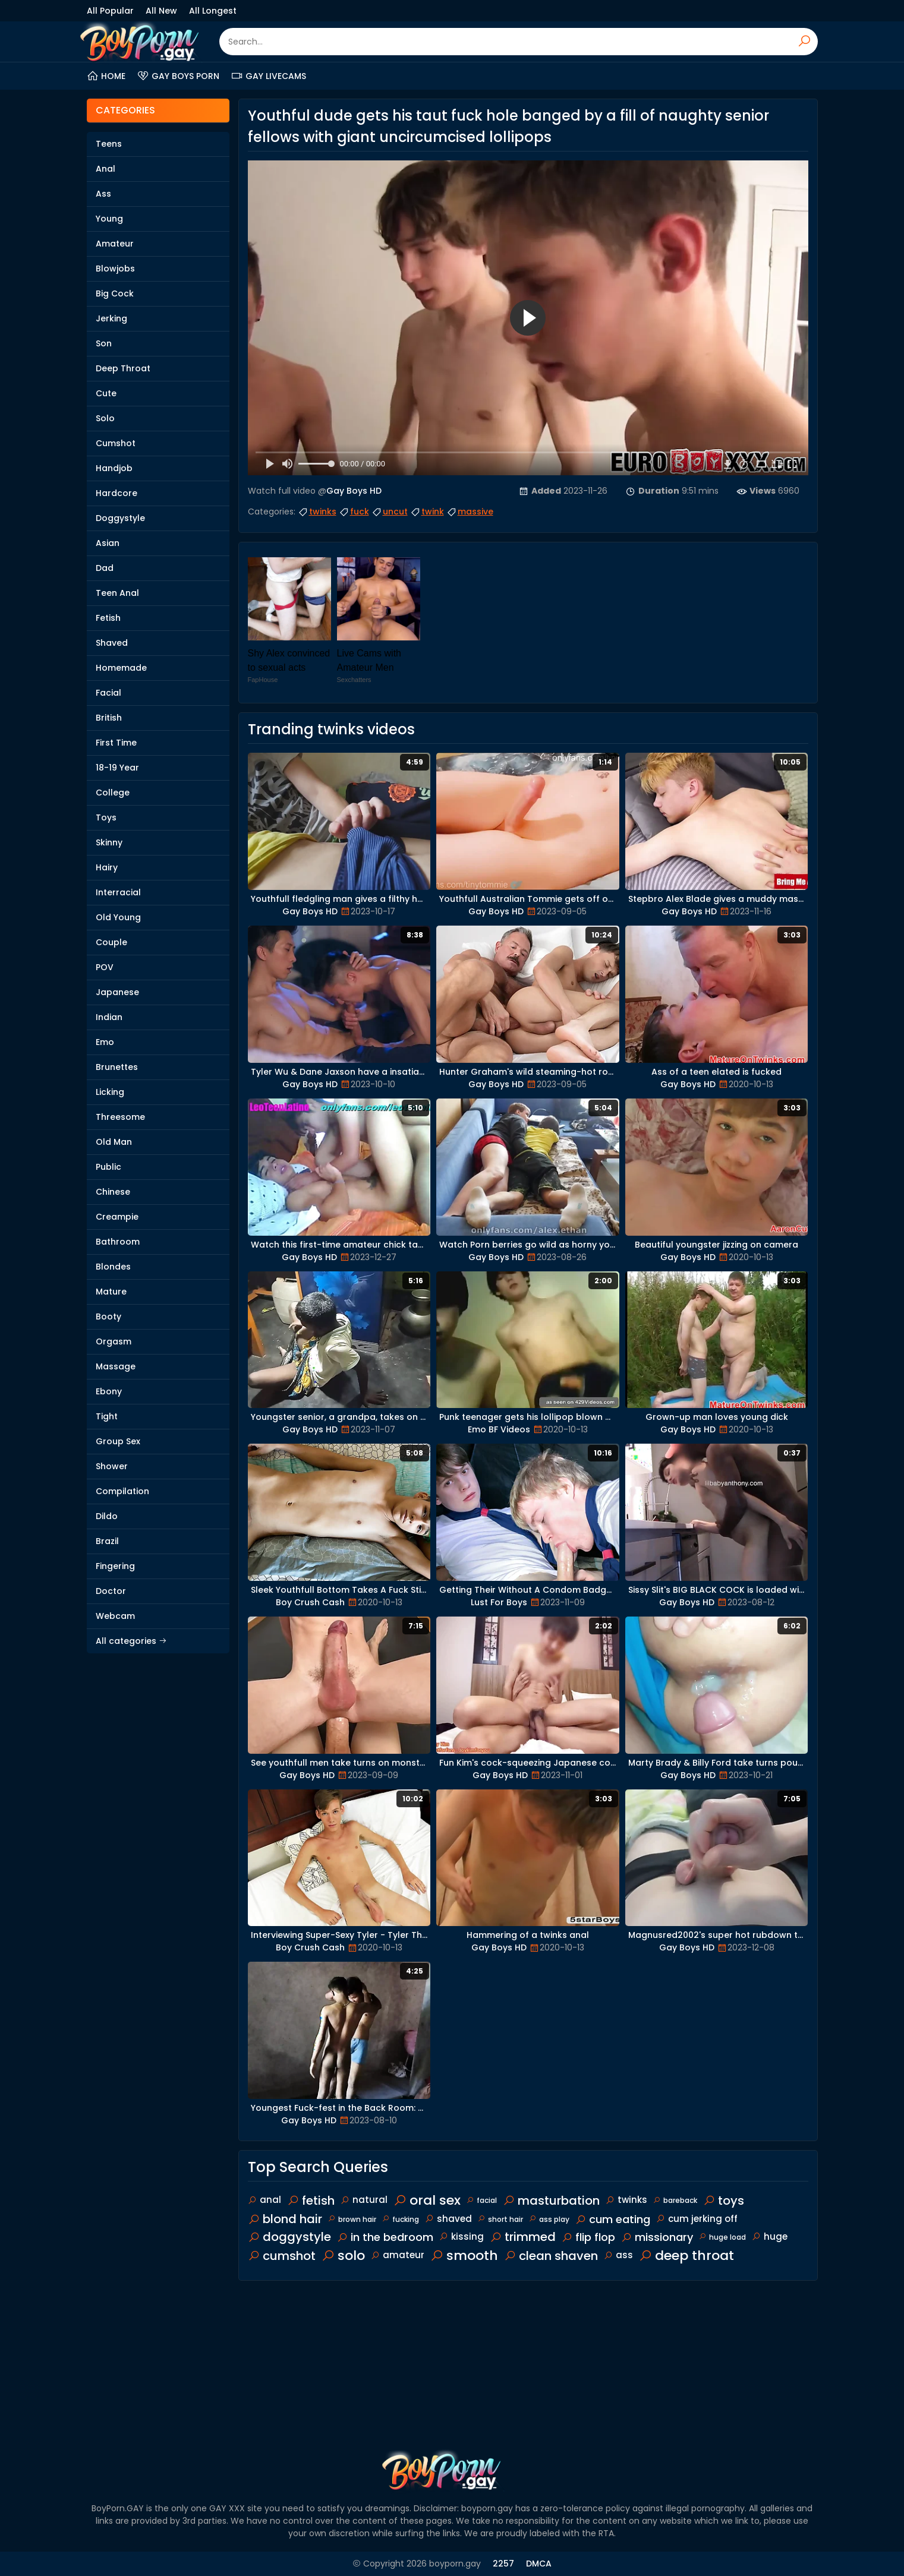 The image size is (904, 2576). Describe the element at coordinates (115, 244) in the screenshot. I see `Amateur` at that location.